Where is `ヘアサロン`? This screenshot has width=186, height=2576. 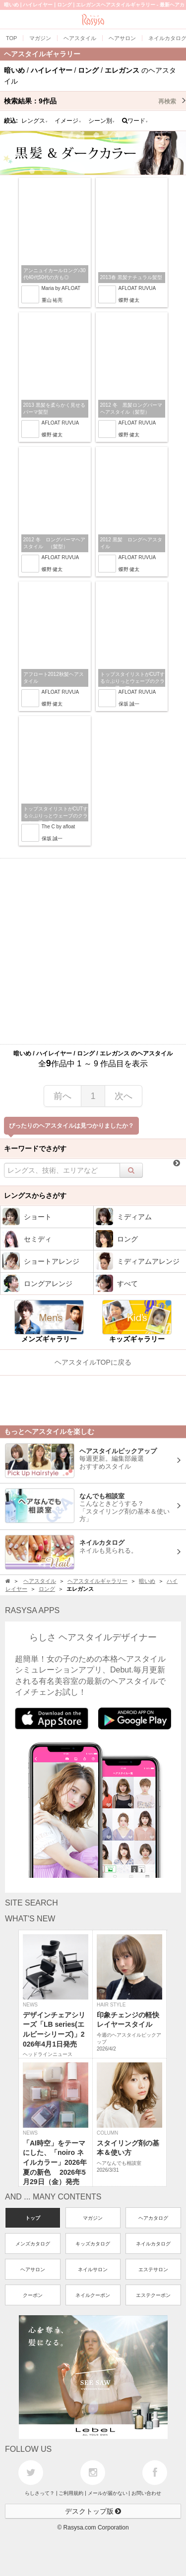
ヘアサロン is located at coordinates (32, 2269).